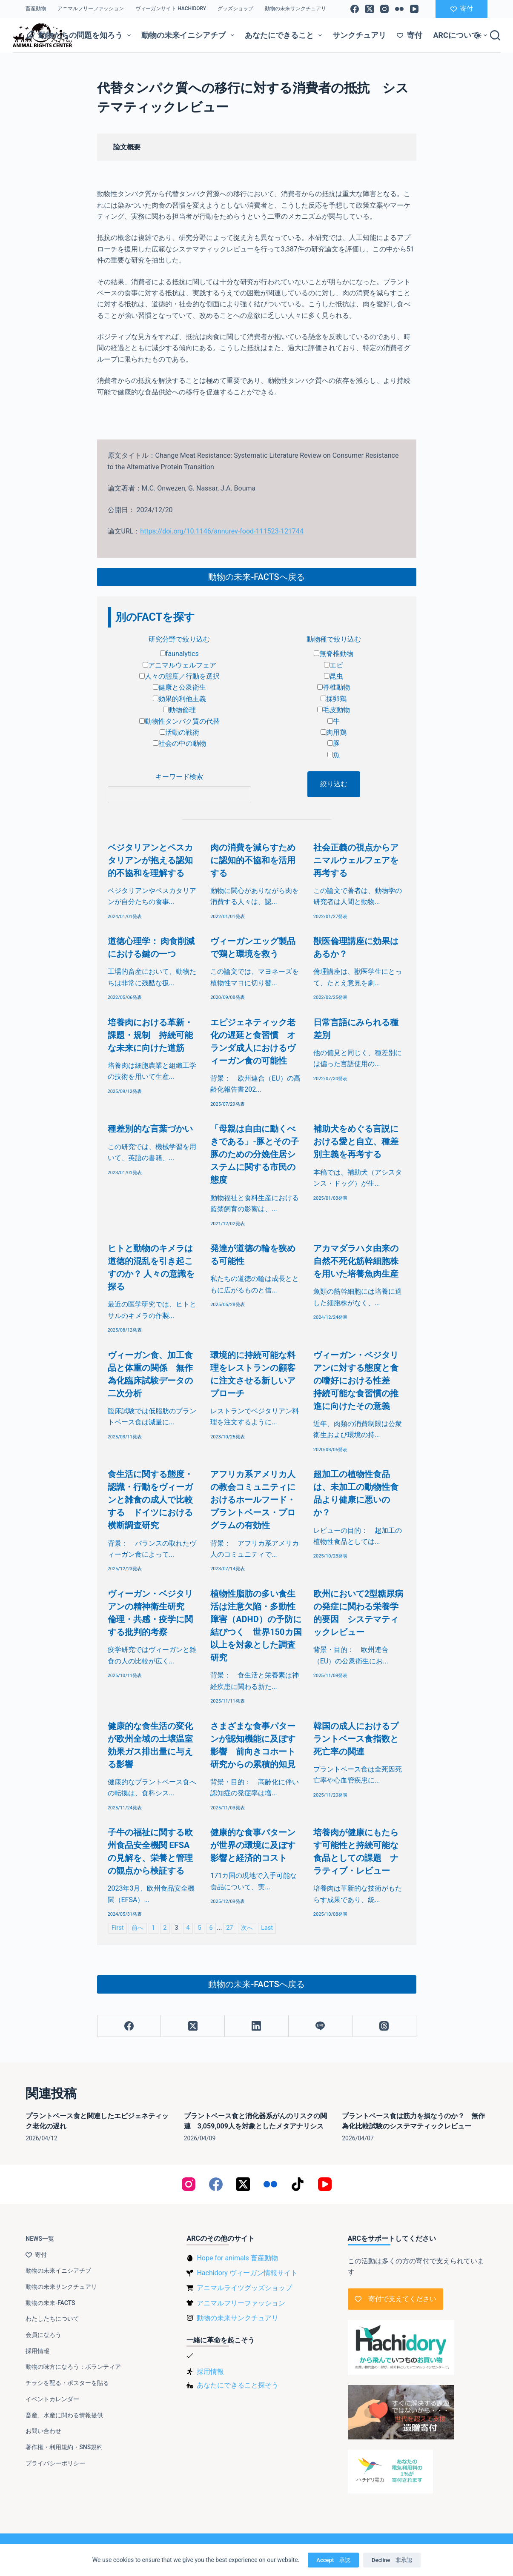  I want to click on 脊椎動物, so click(333, 687).